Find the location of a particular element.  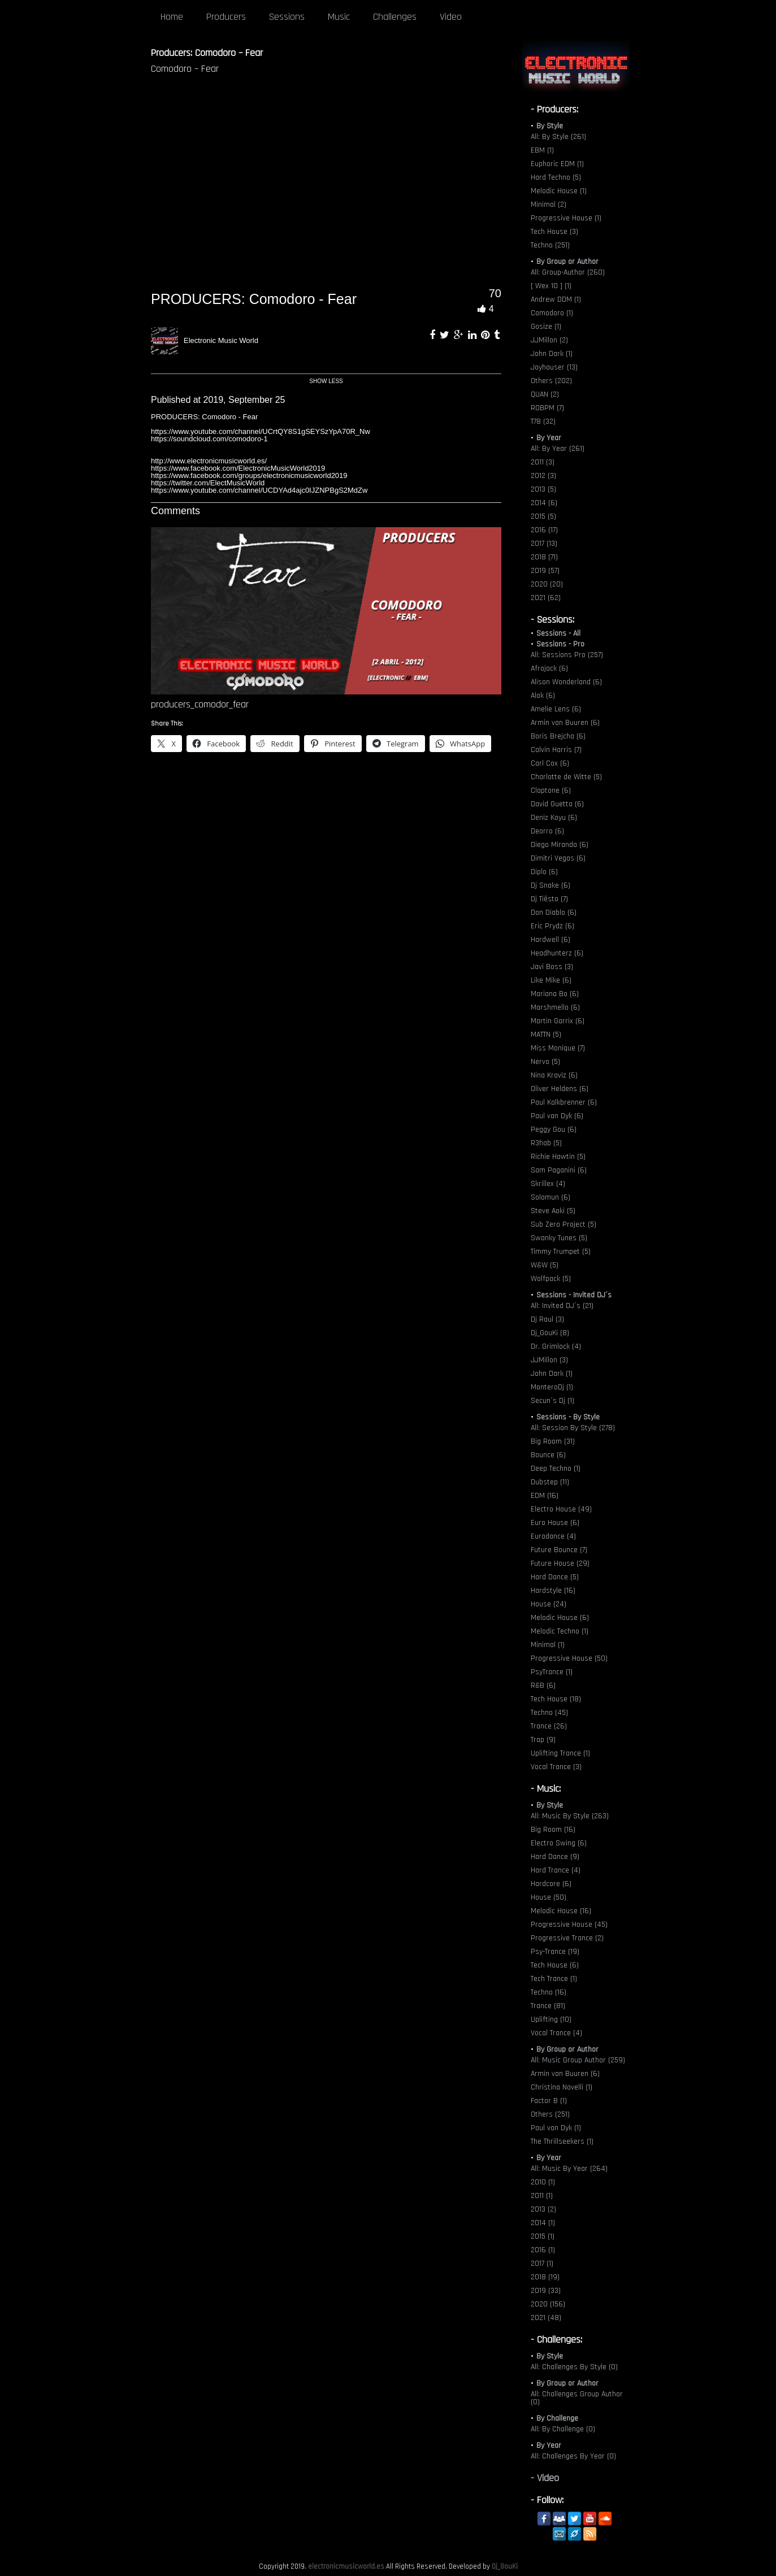

- Video is located at coordinates (545, 2477).